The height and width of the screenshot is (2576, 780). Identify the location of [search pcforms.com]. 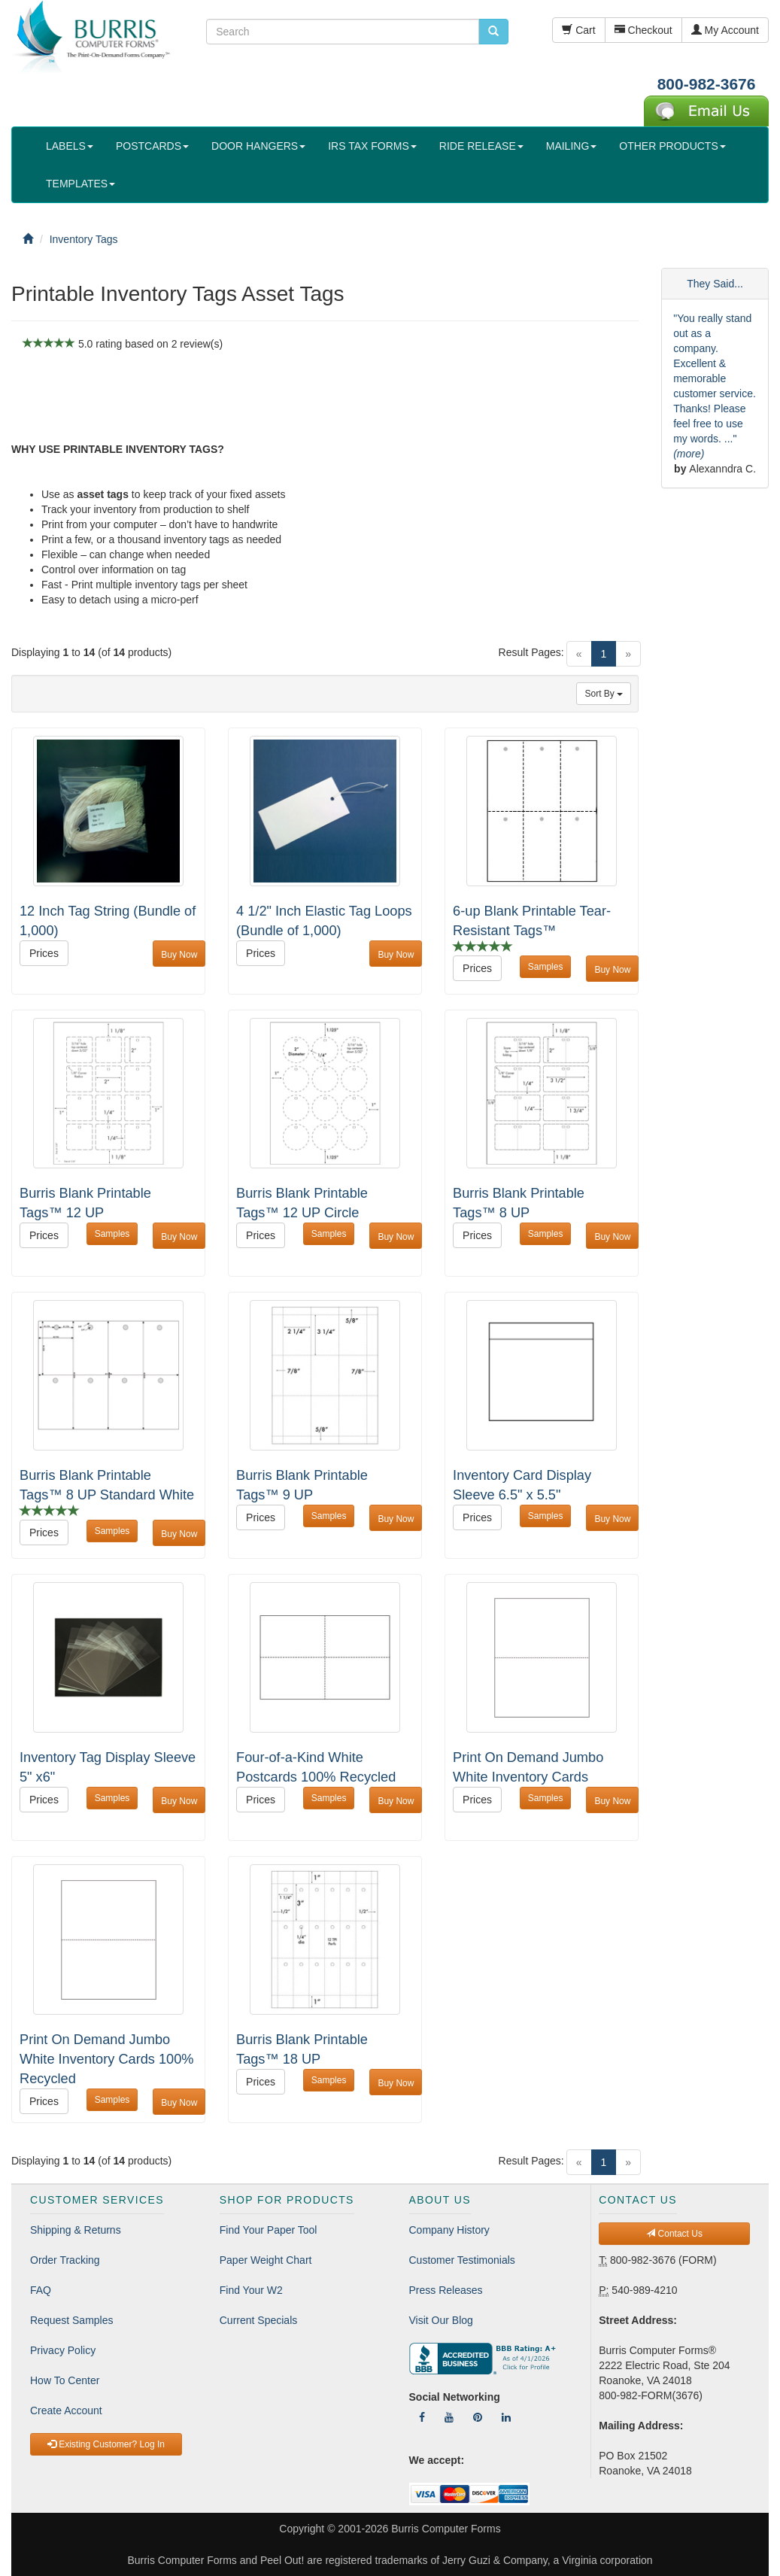
(493, 31).